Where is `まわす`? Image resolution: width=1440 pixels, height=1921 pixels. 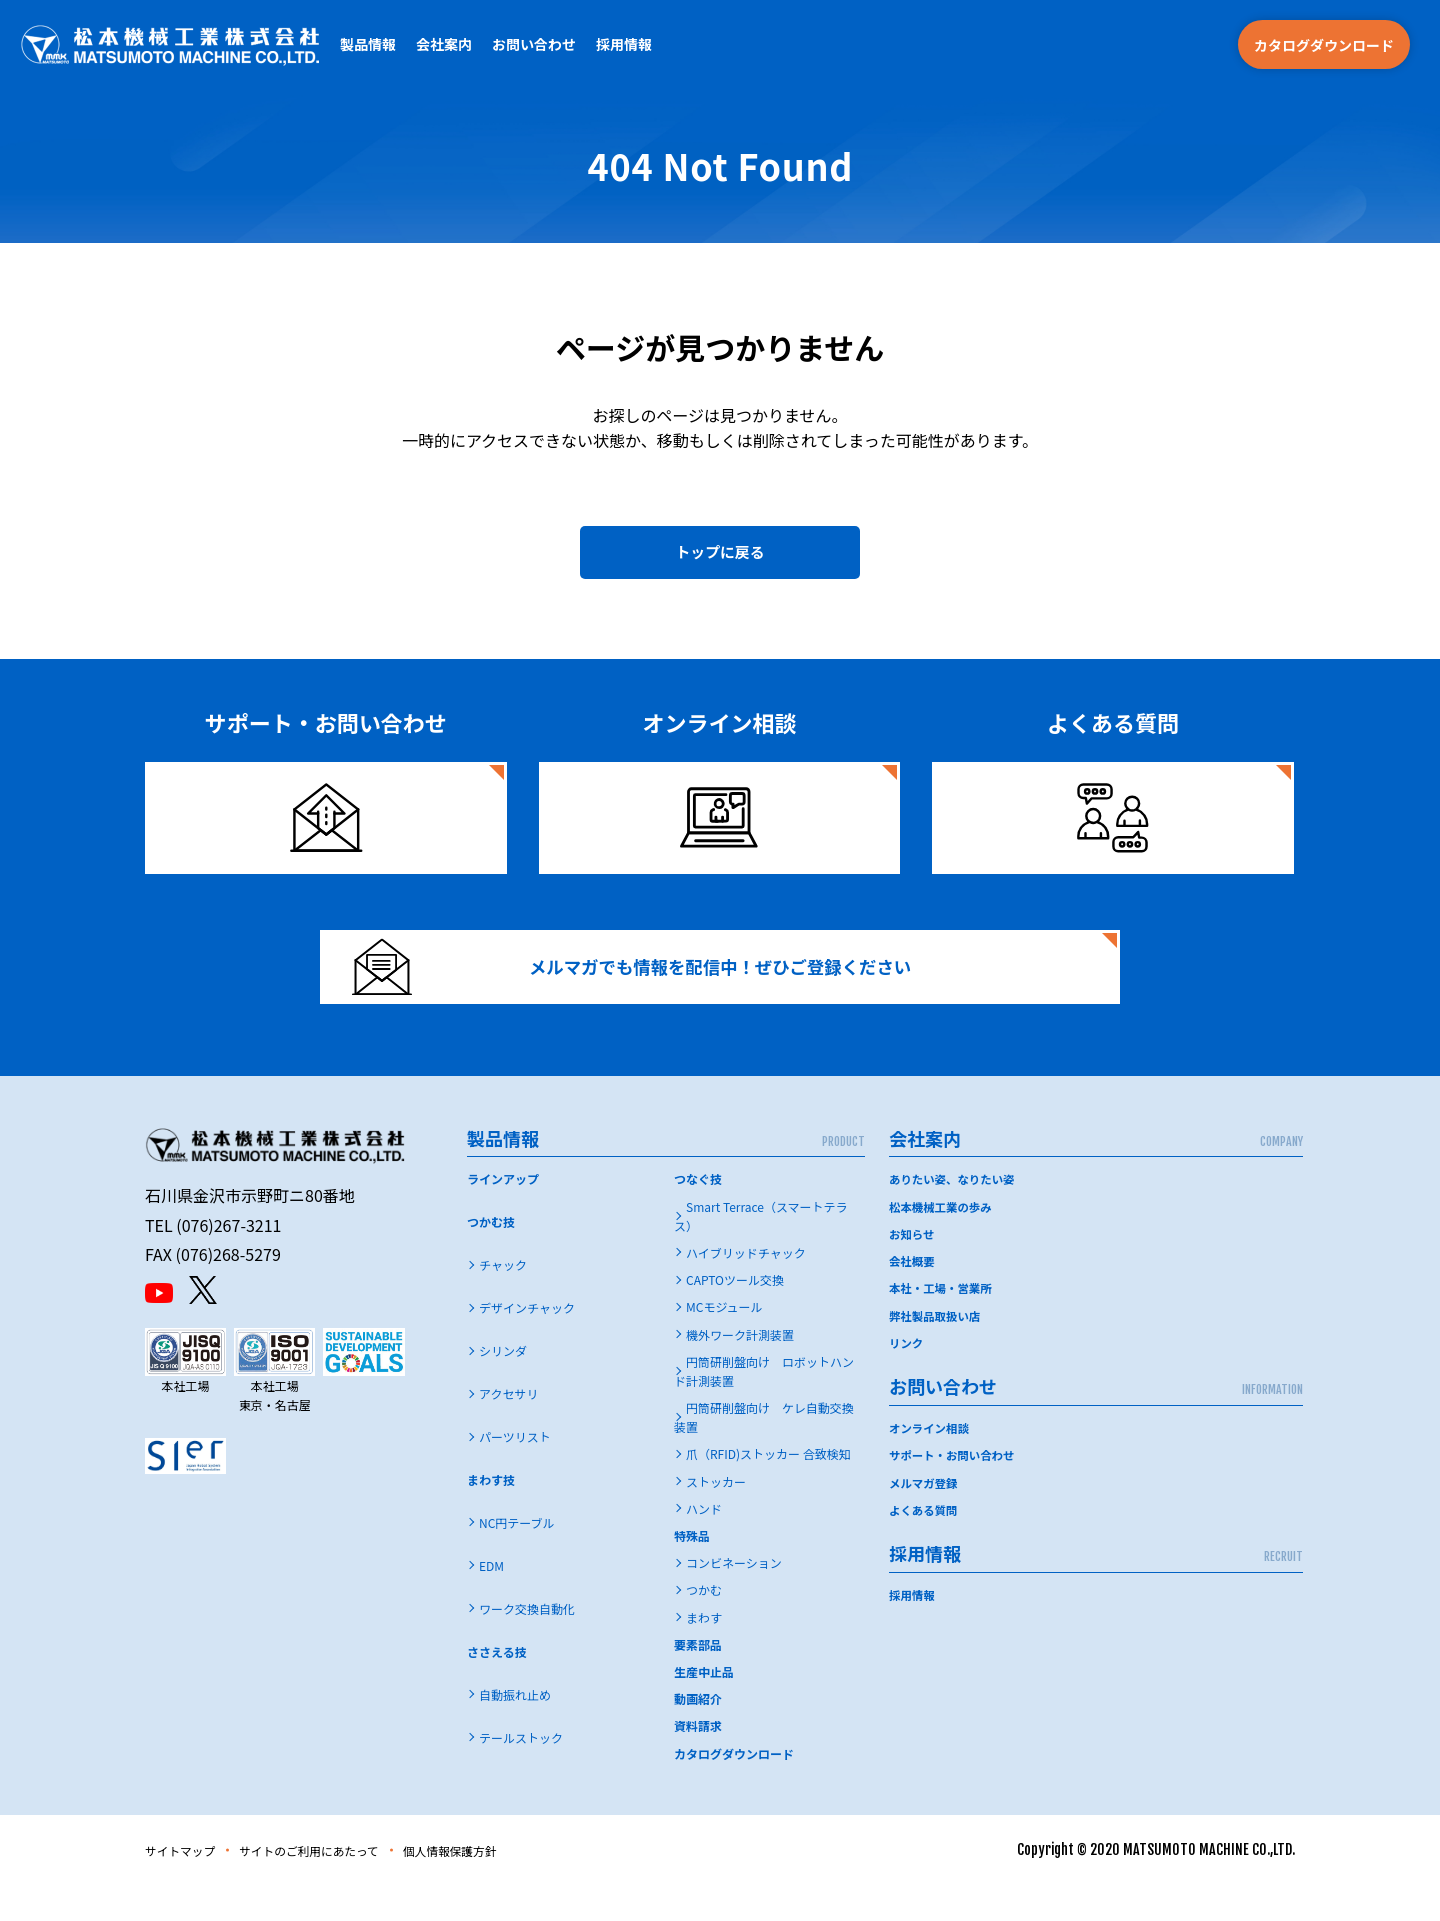 まわす is located at coordinates (704, 1653).